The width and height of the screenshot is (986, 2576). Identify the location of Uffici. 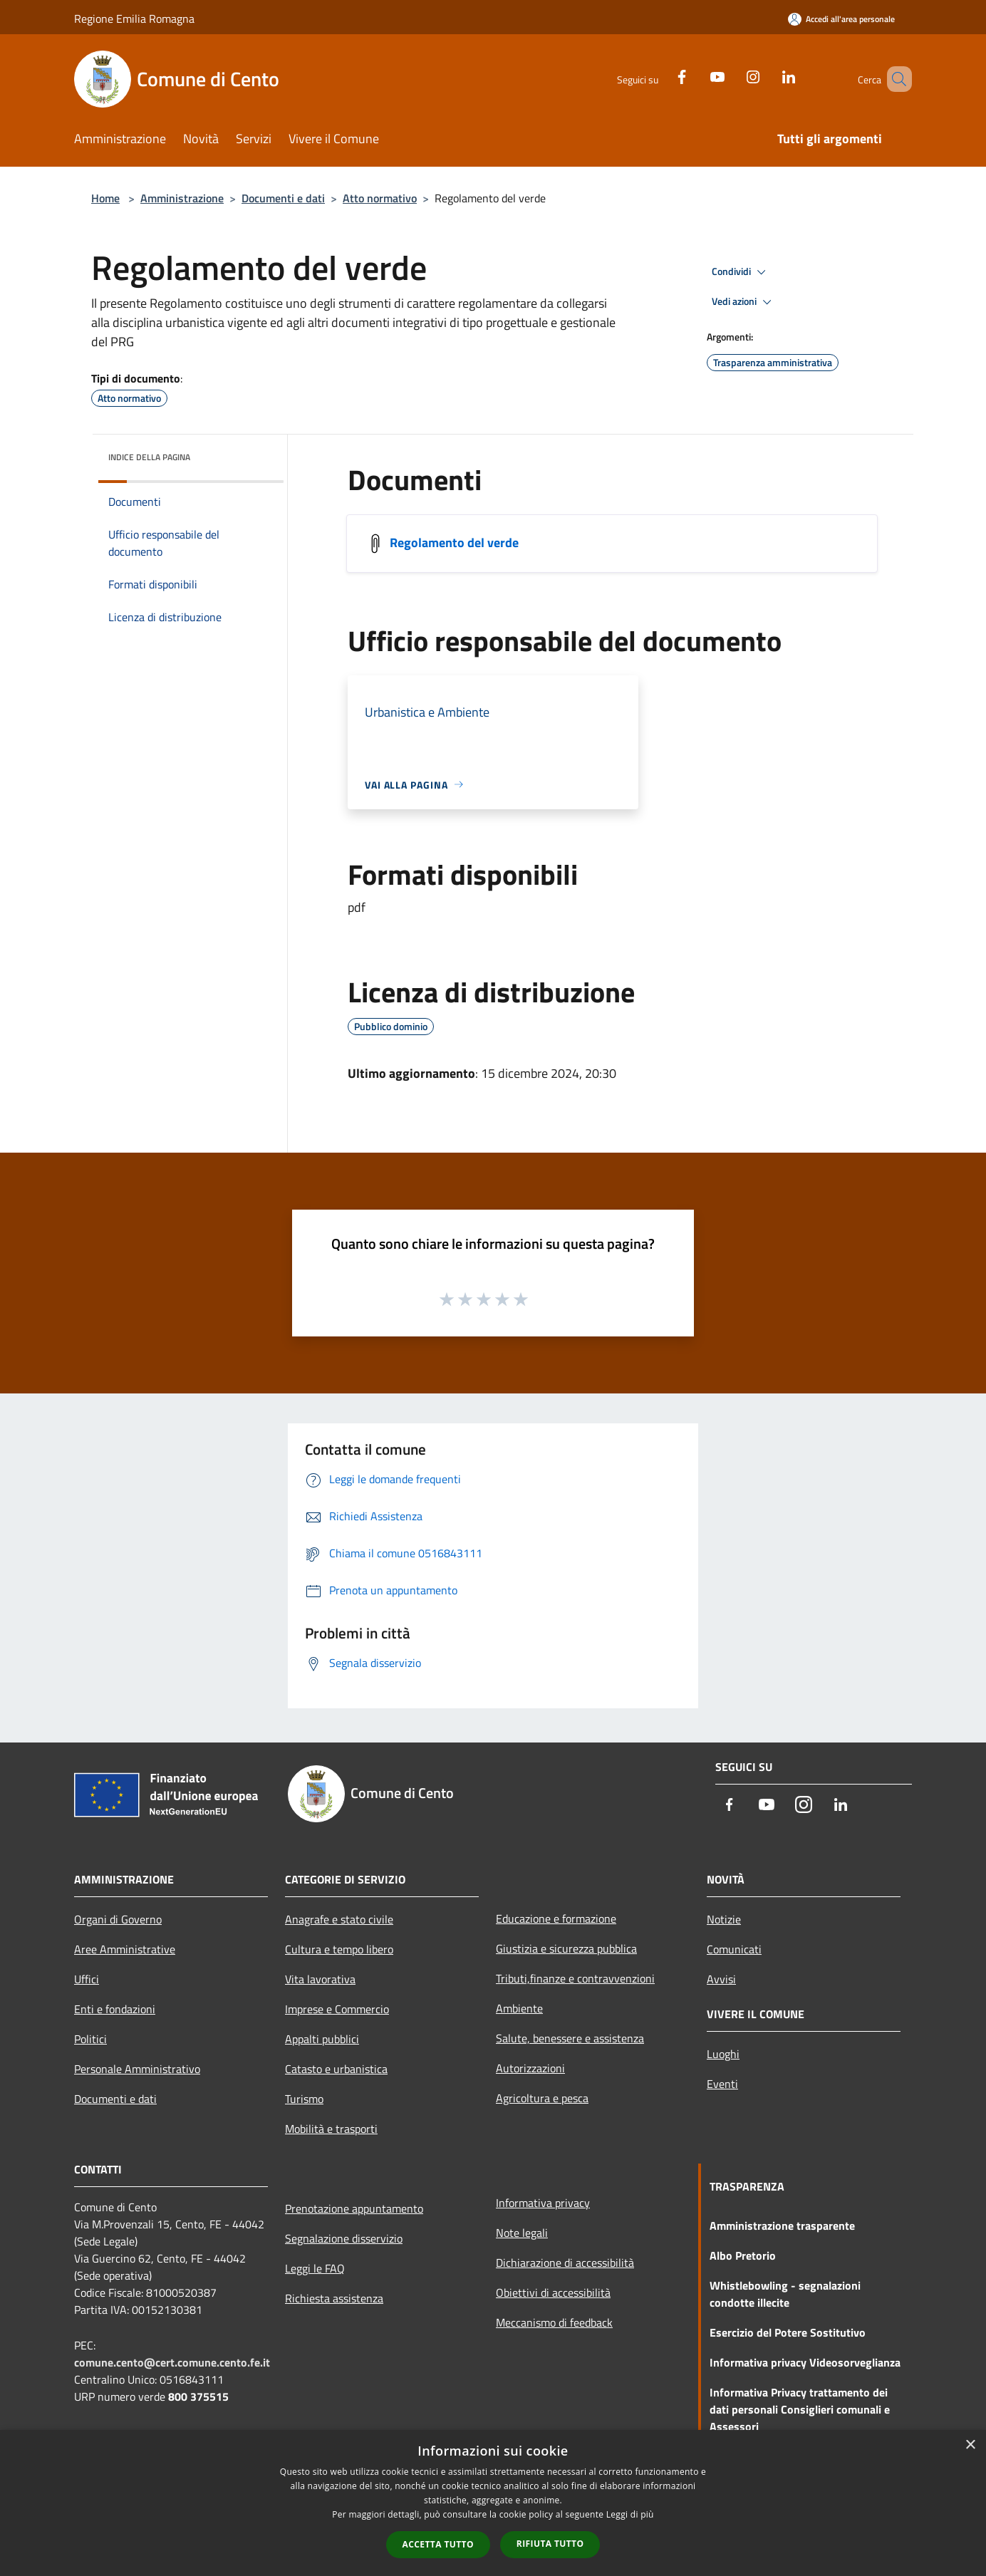
(86, 1979).